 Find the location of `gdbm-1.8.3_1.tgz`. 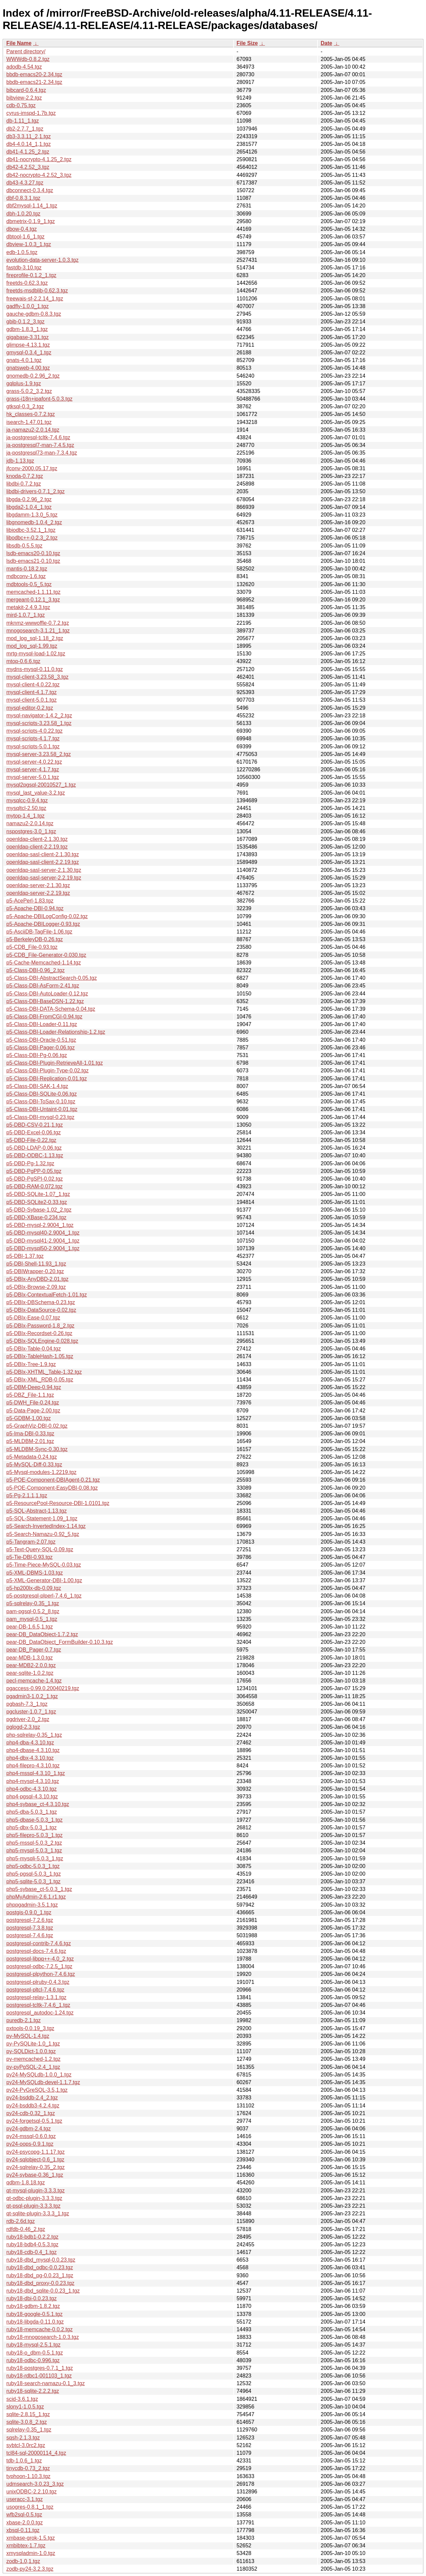

gdbm-1.8.3_1.tgz is located at coordinates (27, 329).